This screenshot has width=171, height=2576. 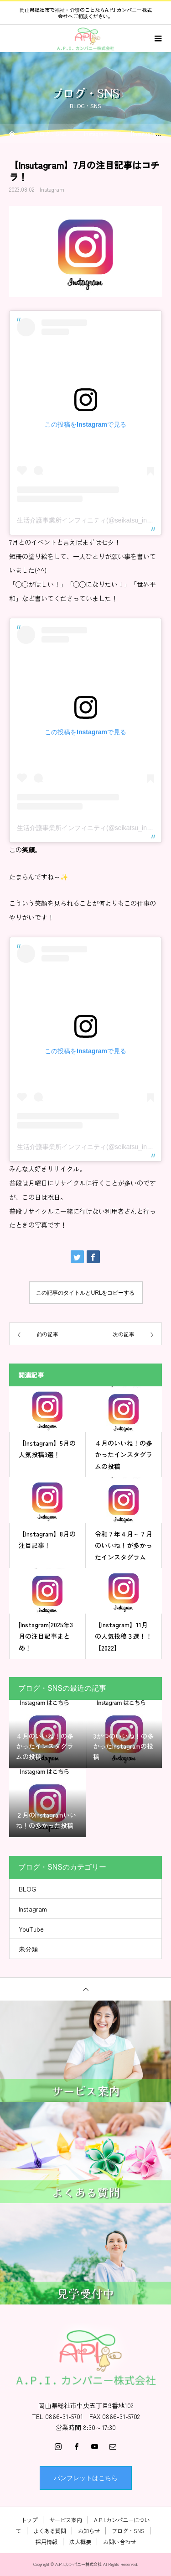 I want to click on サービス案内, so click(x=65, y=2520).